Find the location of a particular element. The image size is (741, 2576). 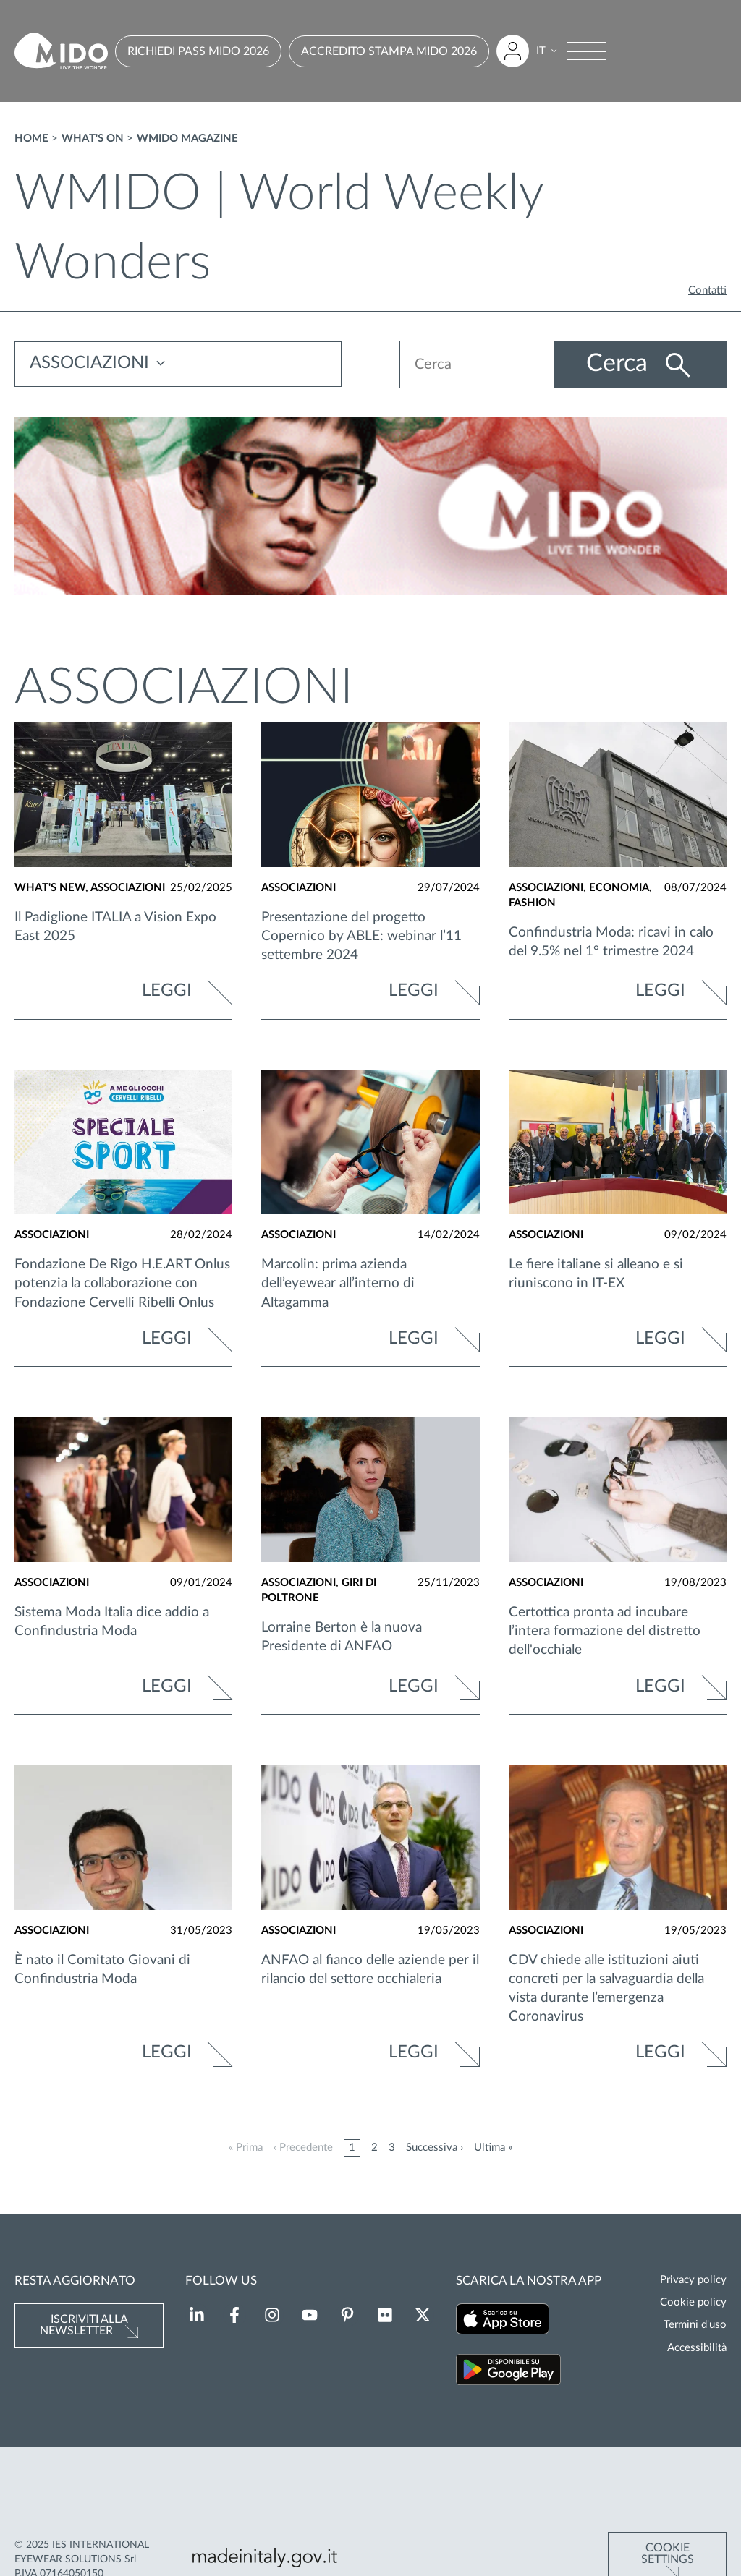

Cerca is located at coordinates (619, 363).